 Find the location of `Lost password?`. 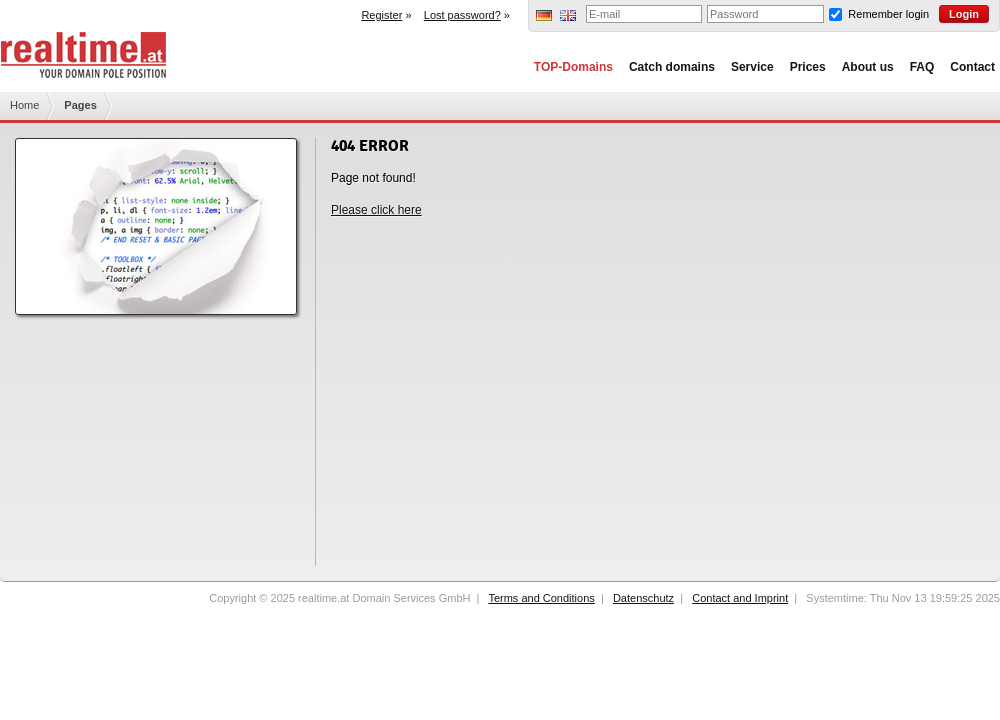

Lost password? is located at coordinates (462, 15).